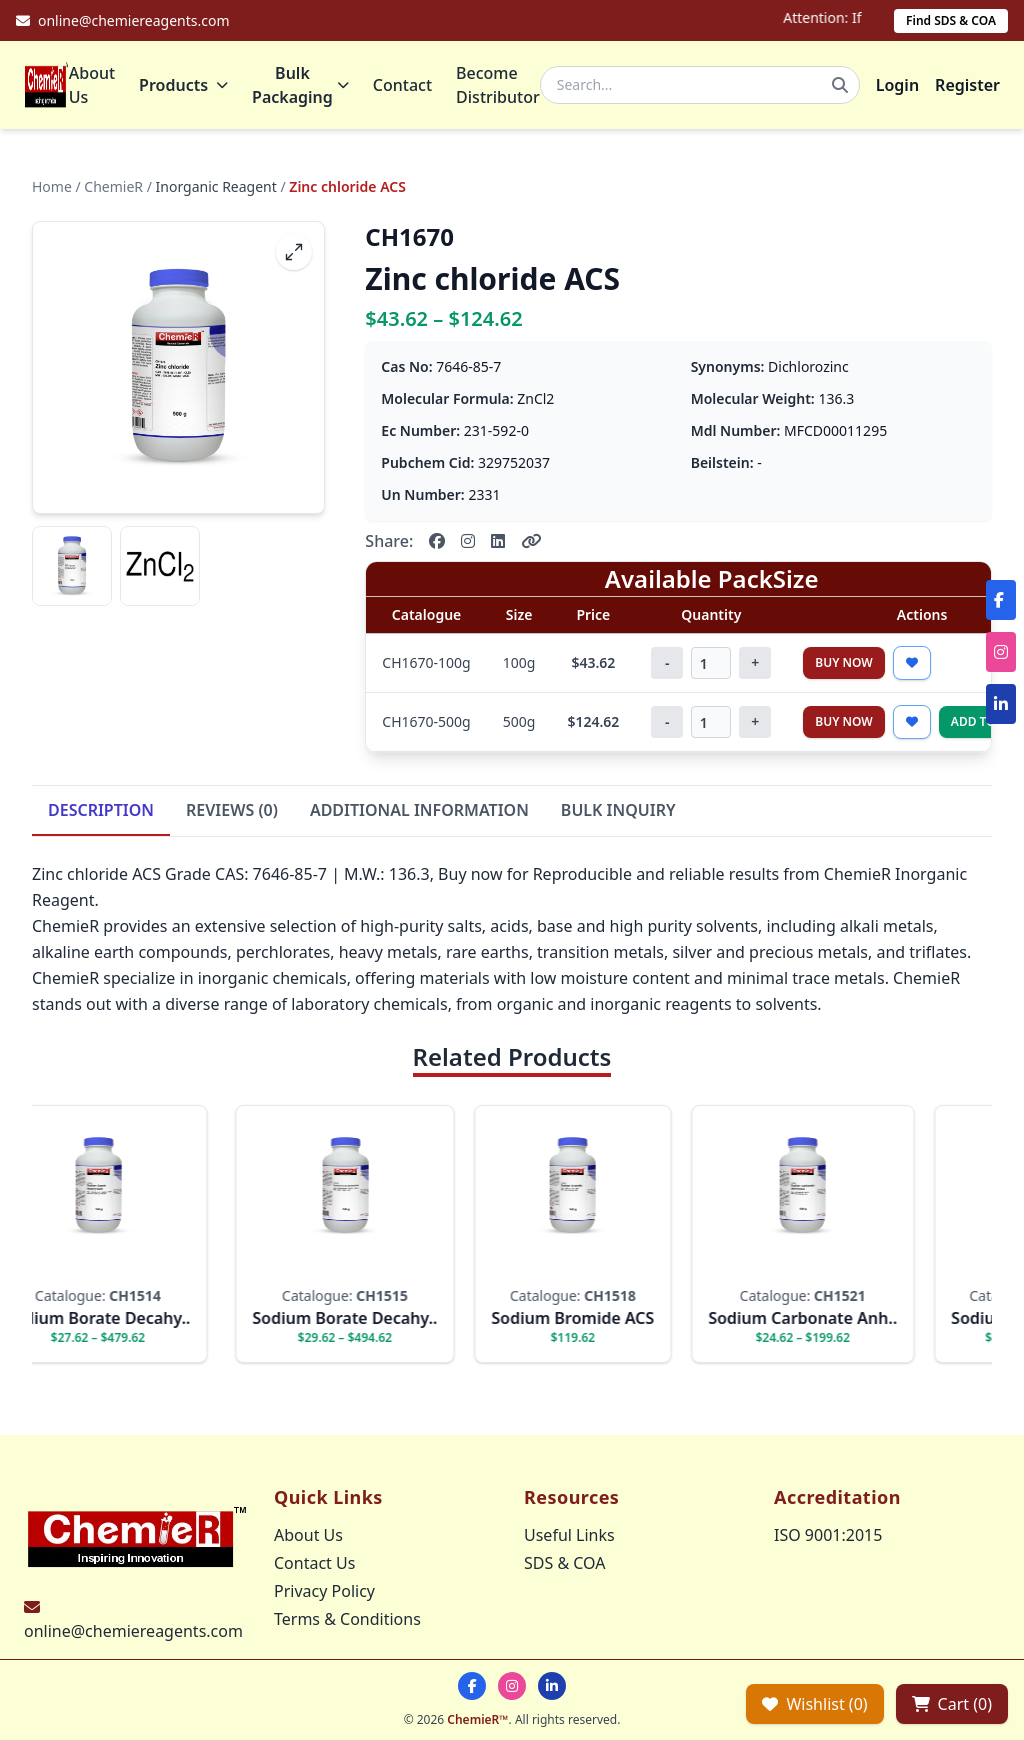 The width and height of the screenshot is (1024, 1740). What do you see at coordinates (967, 85) in the screenshot?
I see `Register` at bounding box center [967, 85].